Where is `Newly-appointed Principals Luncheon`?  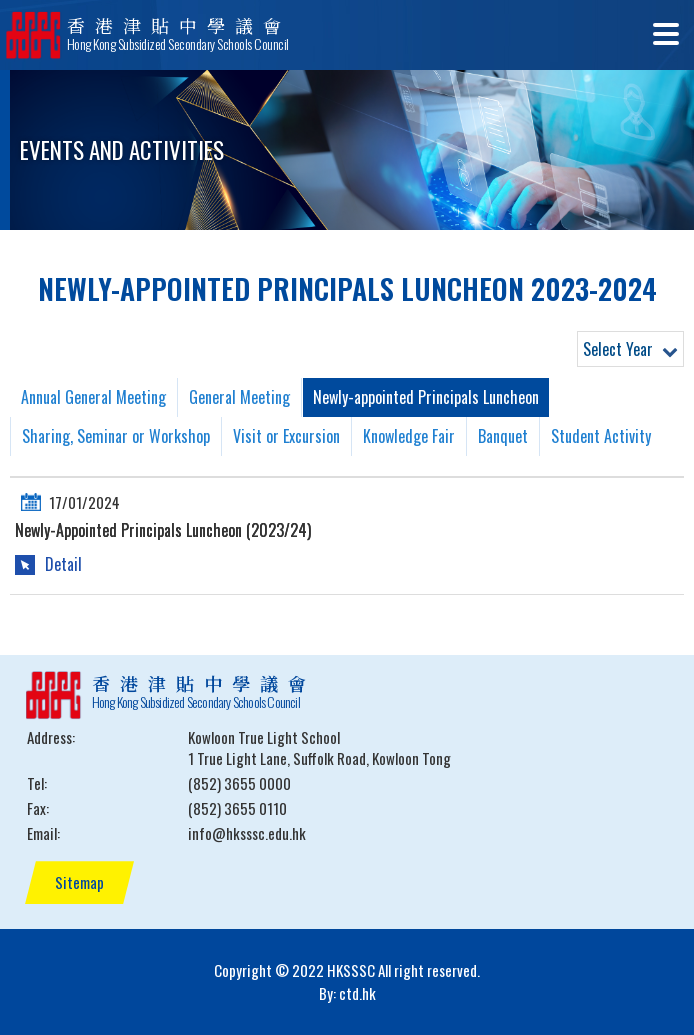 Newly-appointed Principals Luncheon is located at coordinates (426, 397).